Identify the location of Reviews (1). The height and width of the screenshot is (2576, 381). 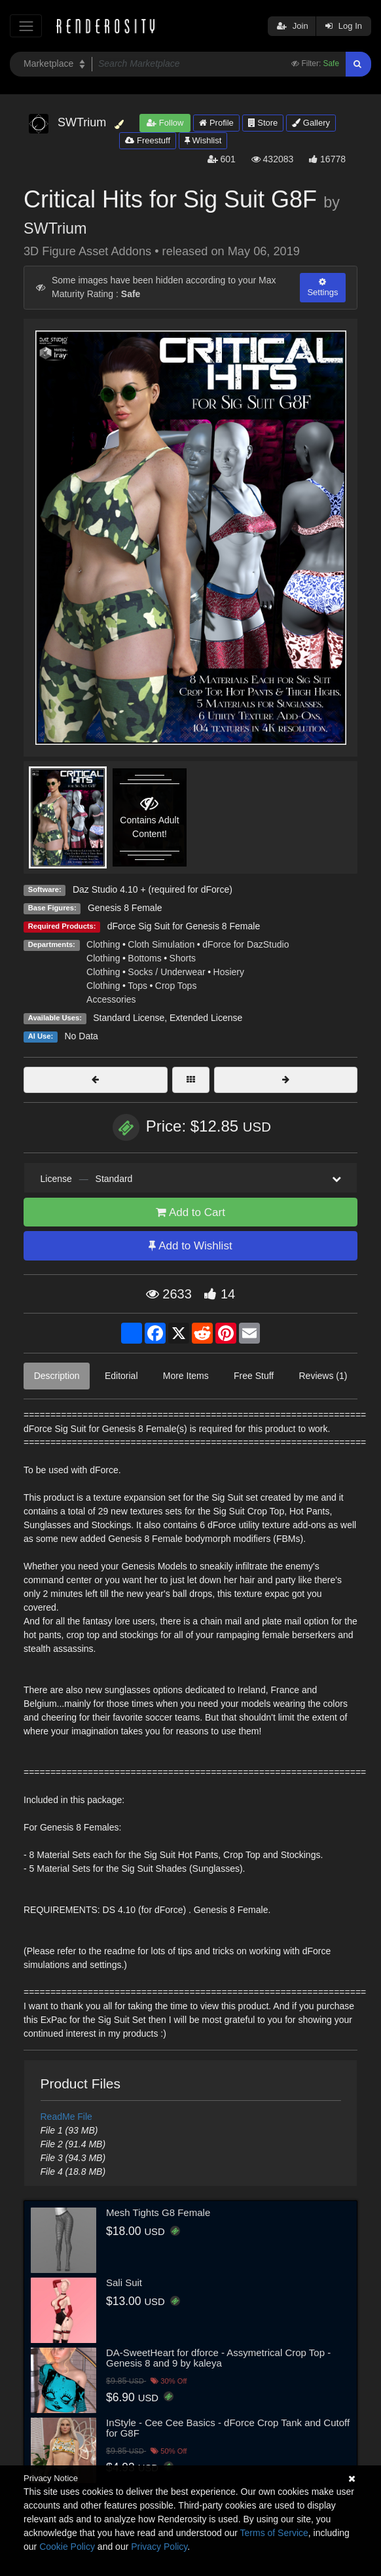
(323, 1375).